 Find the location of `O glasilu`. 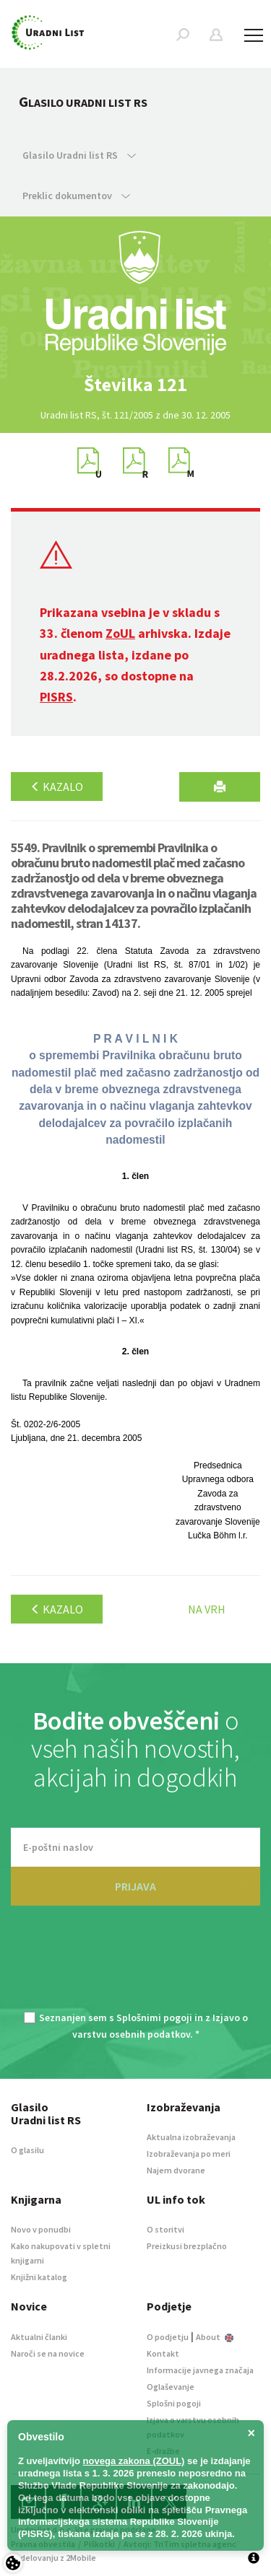

O glasilu is located at coordinates (27, 2150).